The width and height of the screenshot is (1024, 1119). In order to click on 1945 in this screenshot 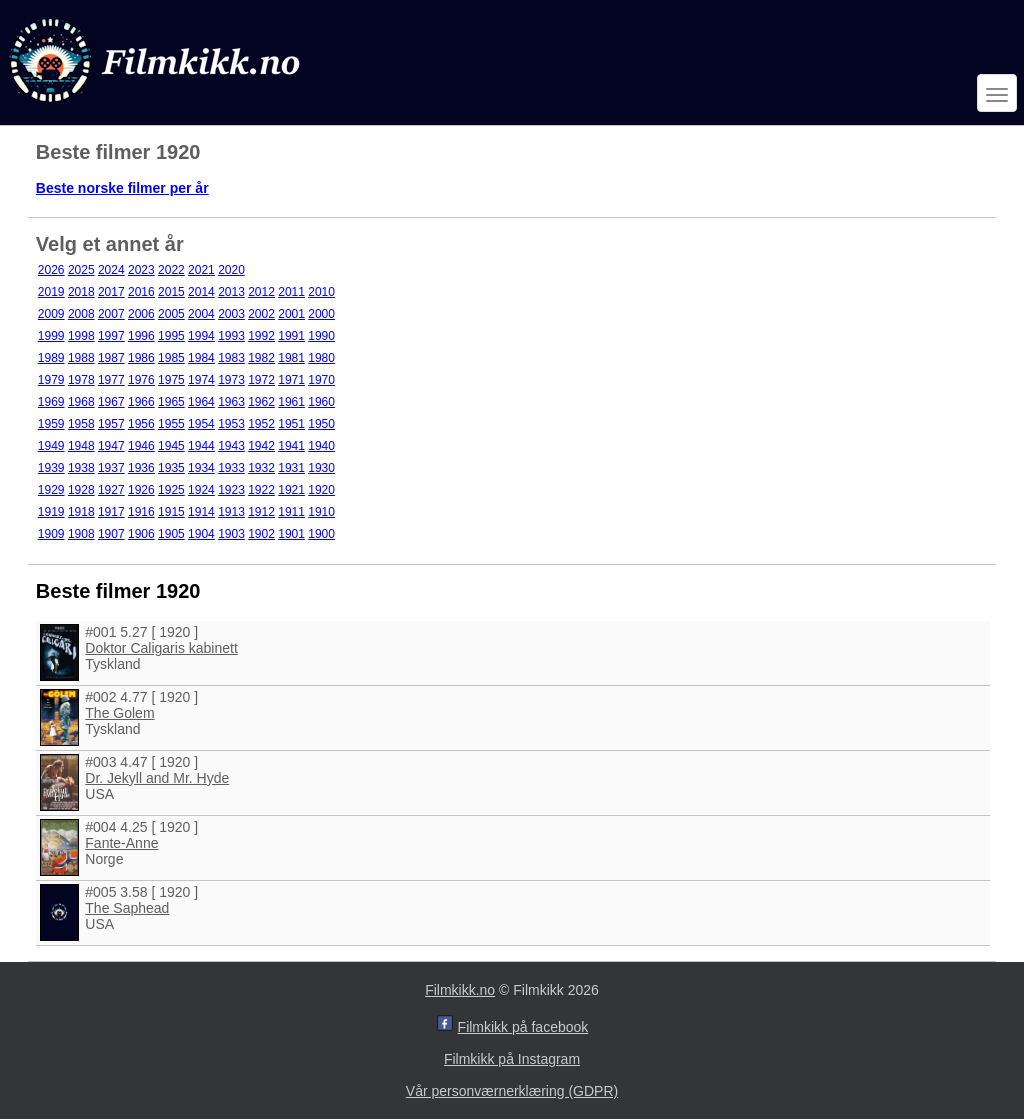, I will do `click(171, 446)`.